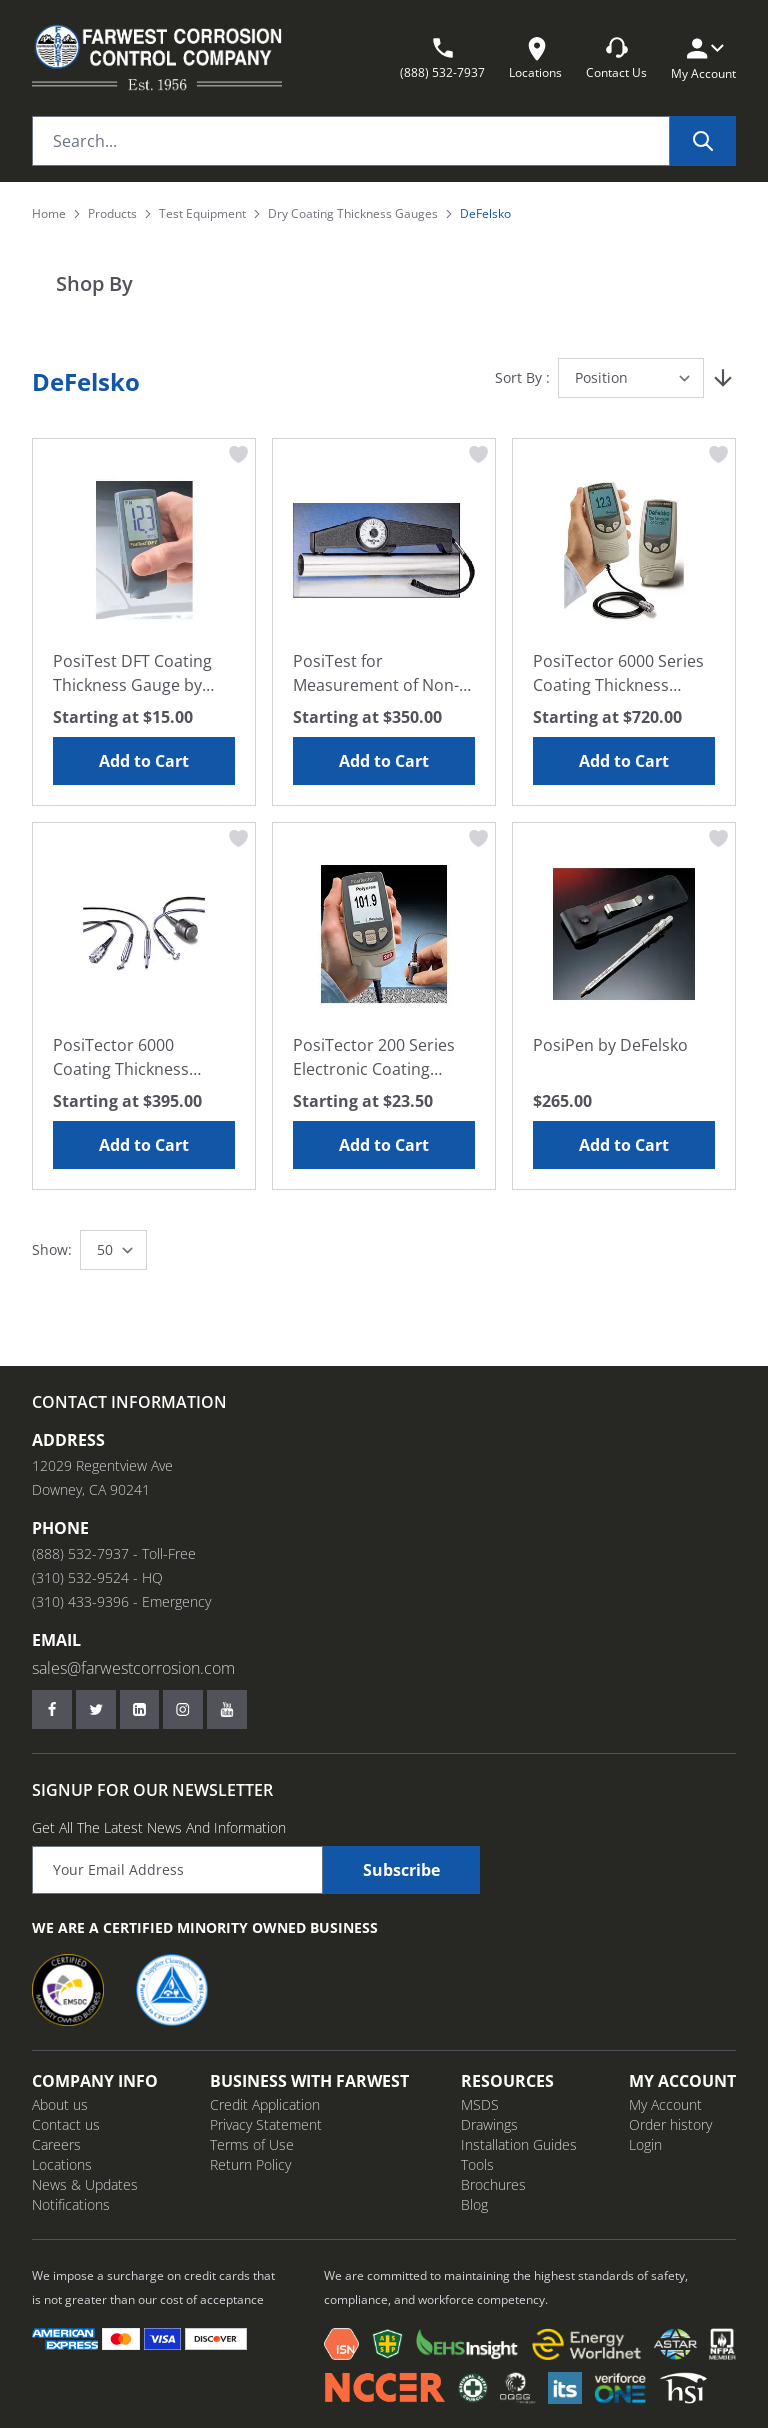 The width and height of the screenshot is (768, 2428). Describe the element at coordinates (71, 2204) in the screenshot. I see `Notifications` at that location.